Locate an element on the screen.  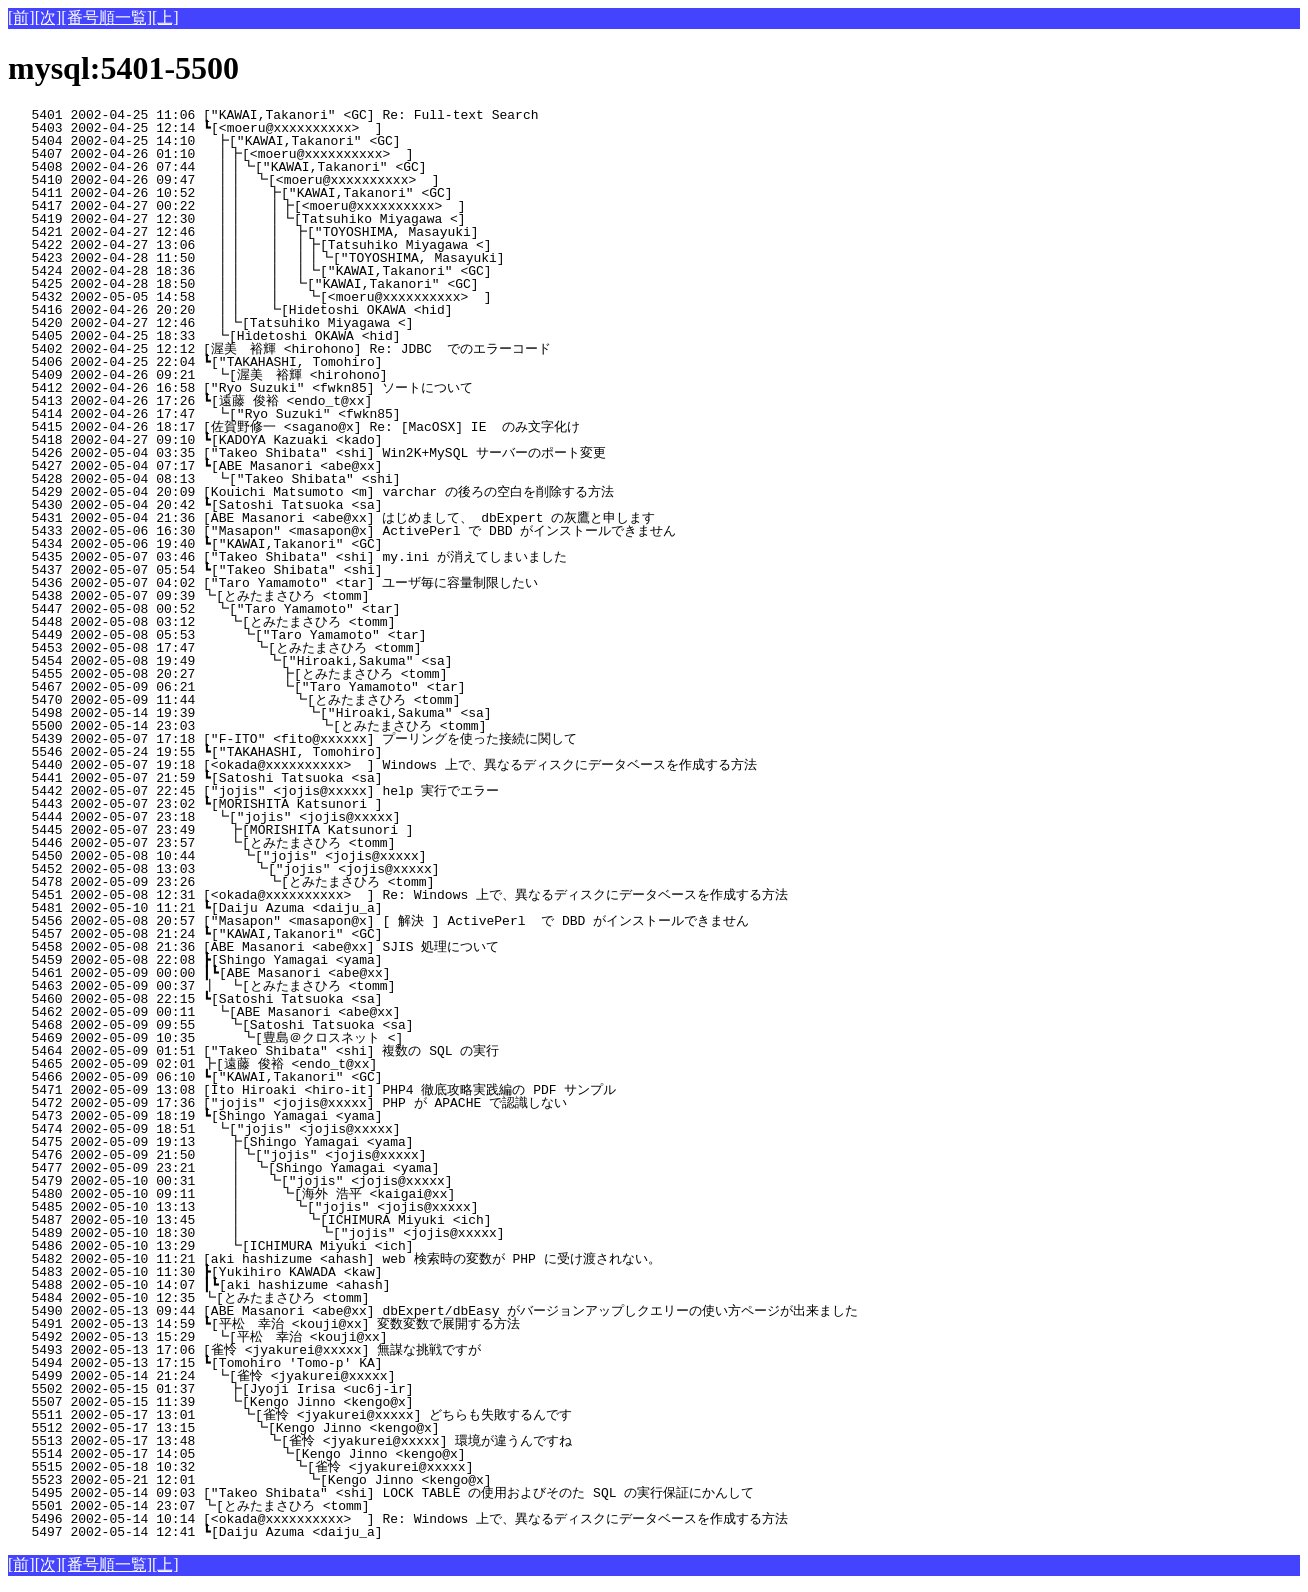
5448 2002-05-08 03:12 ┗[とみたまさひろ <tomm] is located at coordinates (335, 622).